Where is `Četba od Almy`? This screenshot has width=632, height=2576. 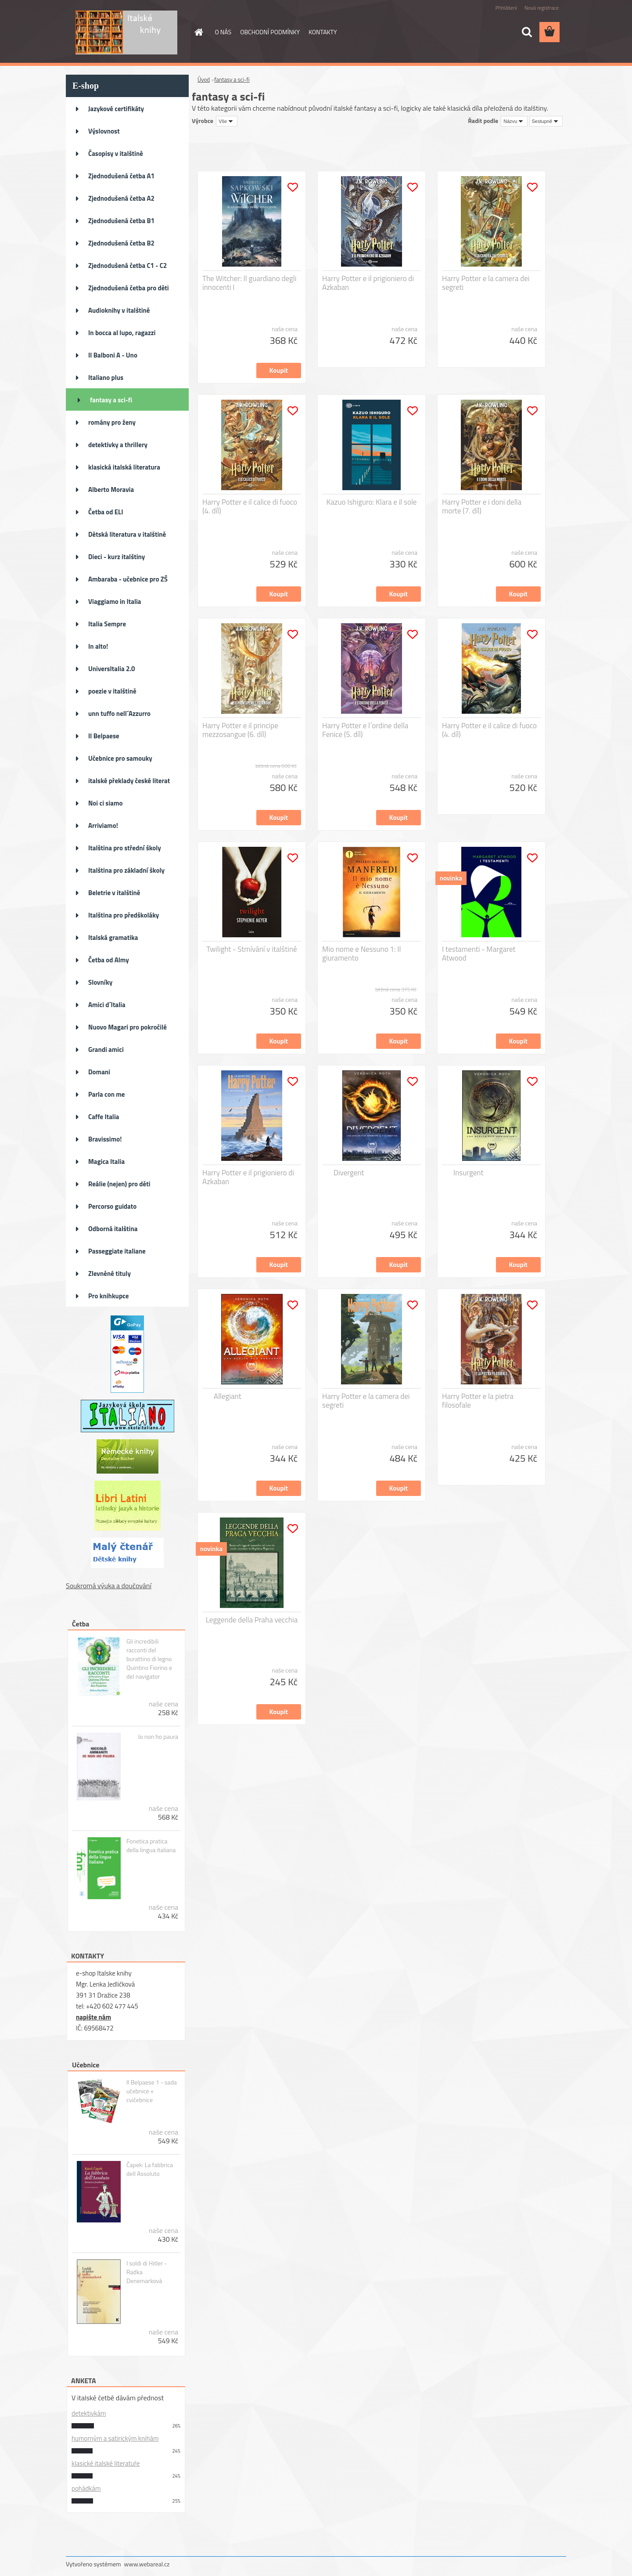
Četba od Almy is located at coordinates (108, 960).